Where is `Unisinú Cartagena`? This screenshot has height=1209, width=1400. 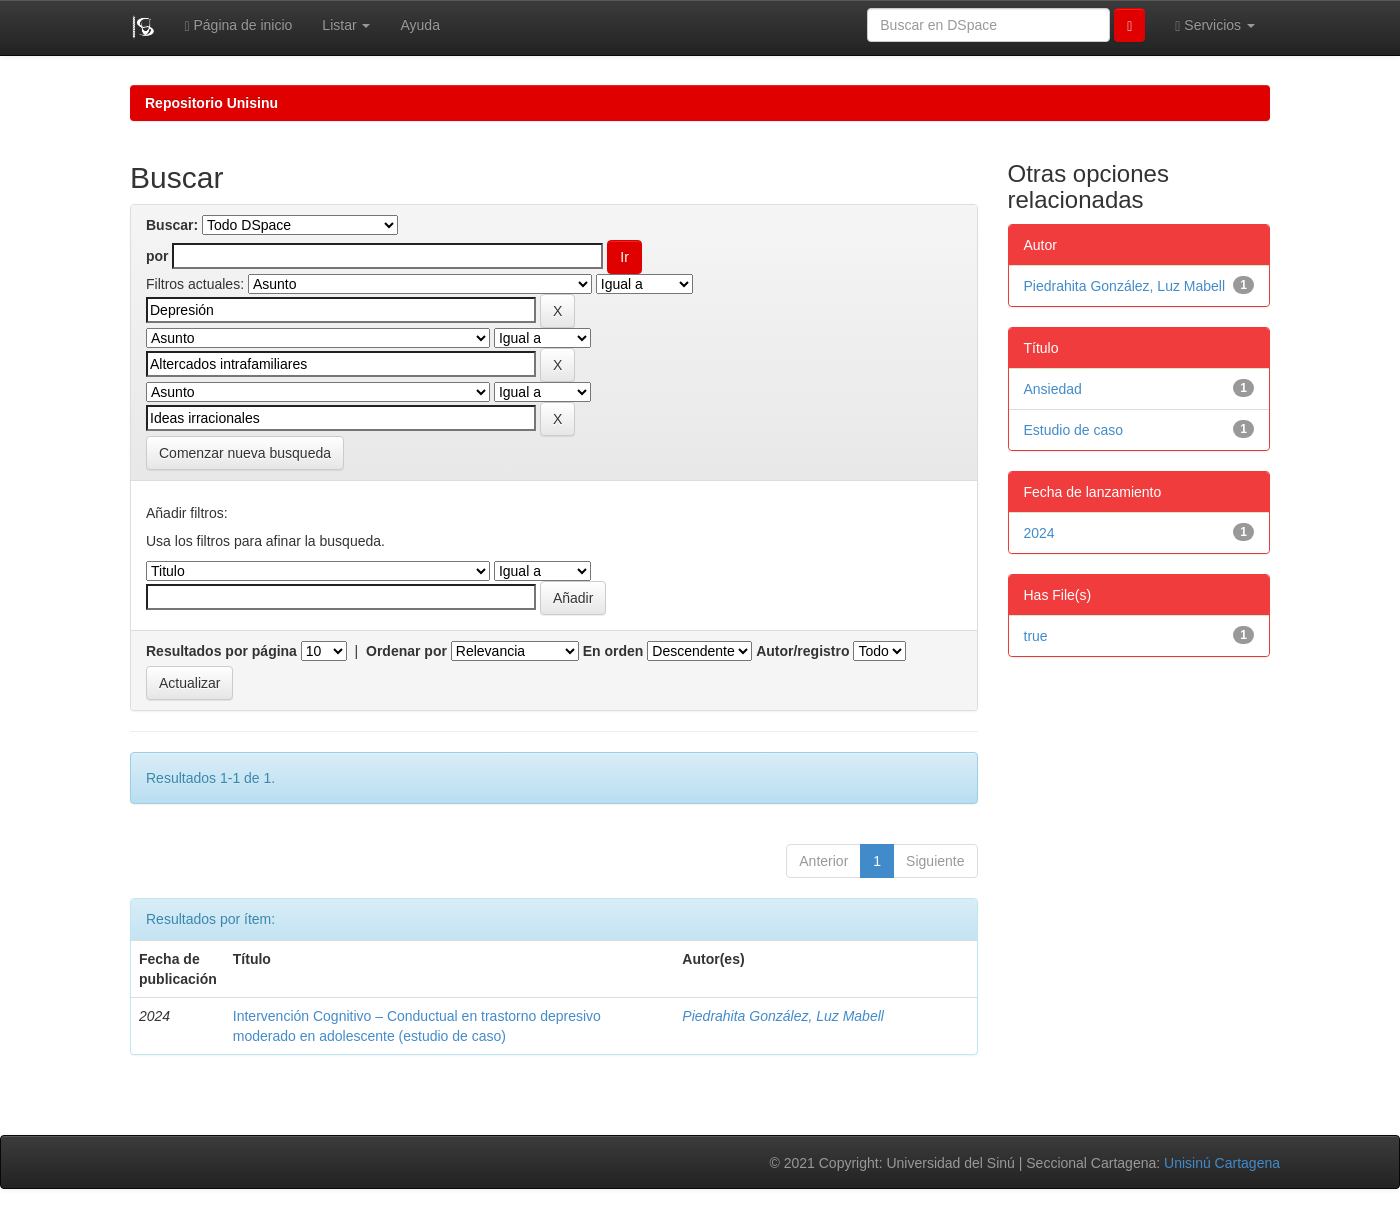
Unisinú Cartagena is located at coordinates (1222, 1163).